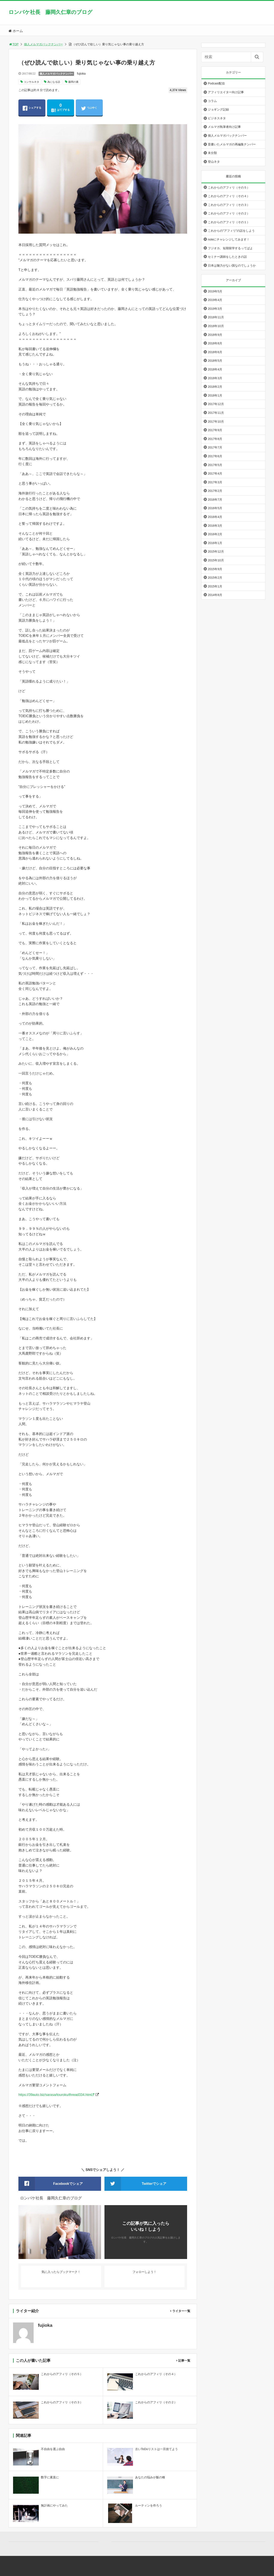 This screenshot has width=274, height=2576. What do you see at coordinates (229, 239) in the screenshot?
I see `noteにチャレンジしてみます！` at bounding box center [229, 239].